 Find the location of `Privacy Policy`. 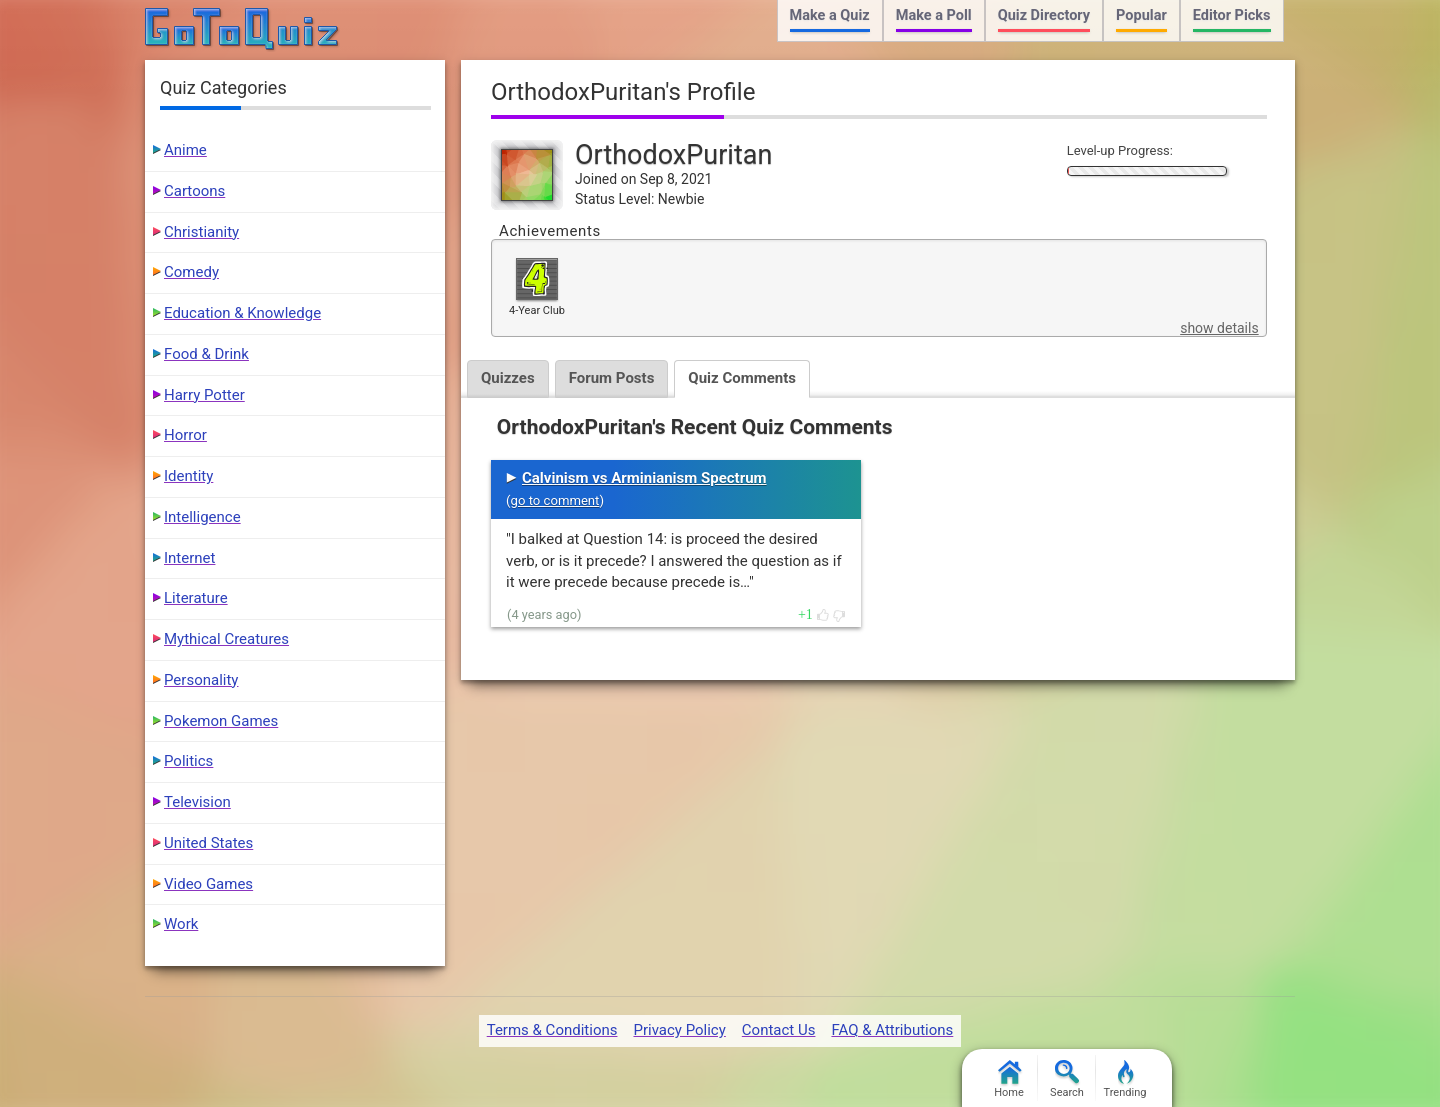

Privacy Policy is located at coordinates (679, 1030).